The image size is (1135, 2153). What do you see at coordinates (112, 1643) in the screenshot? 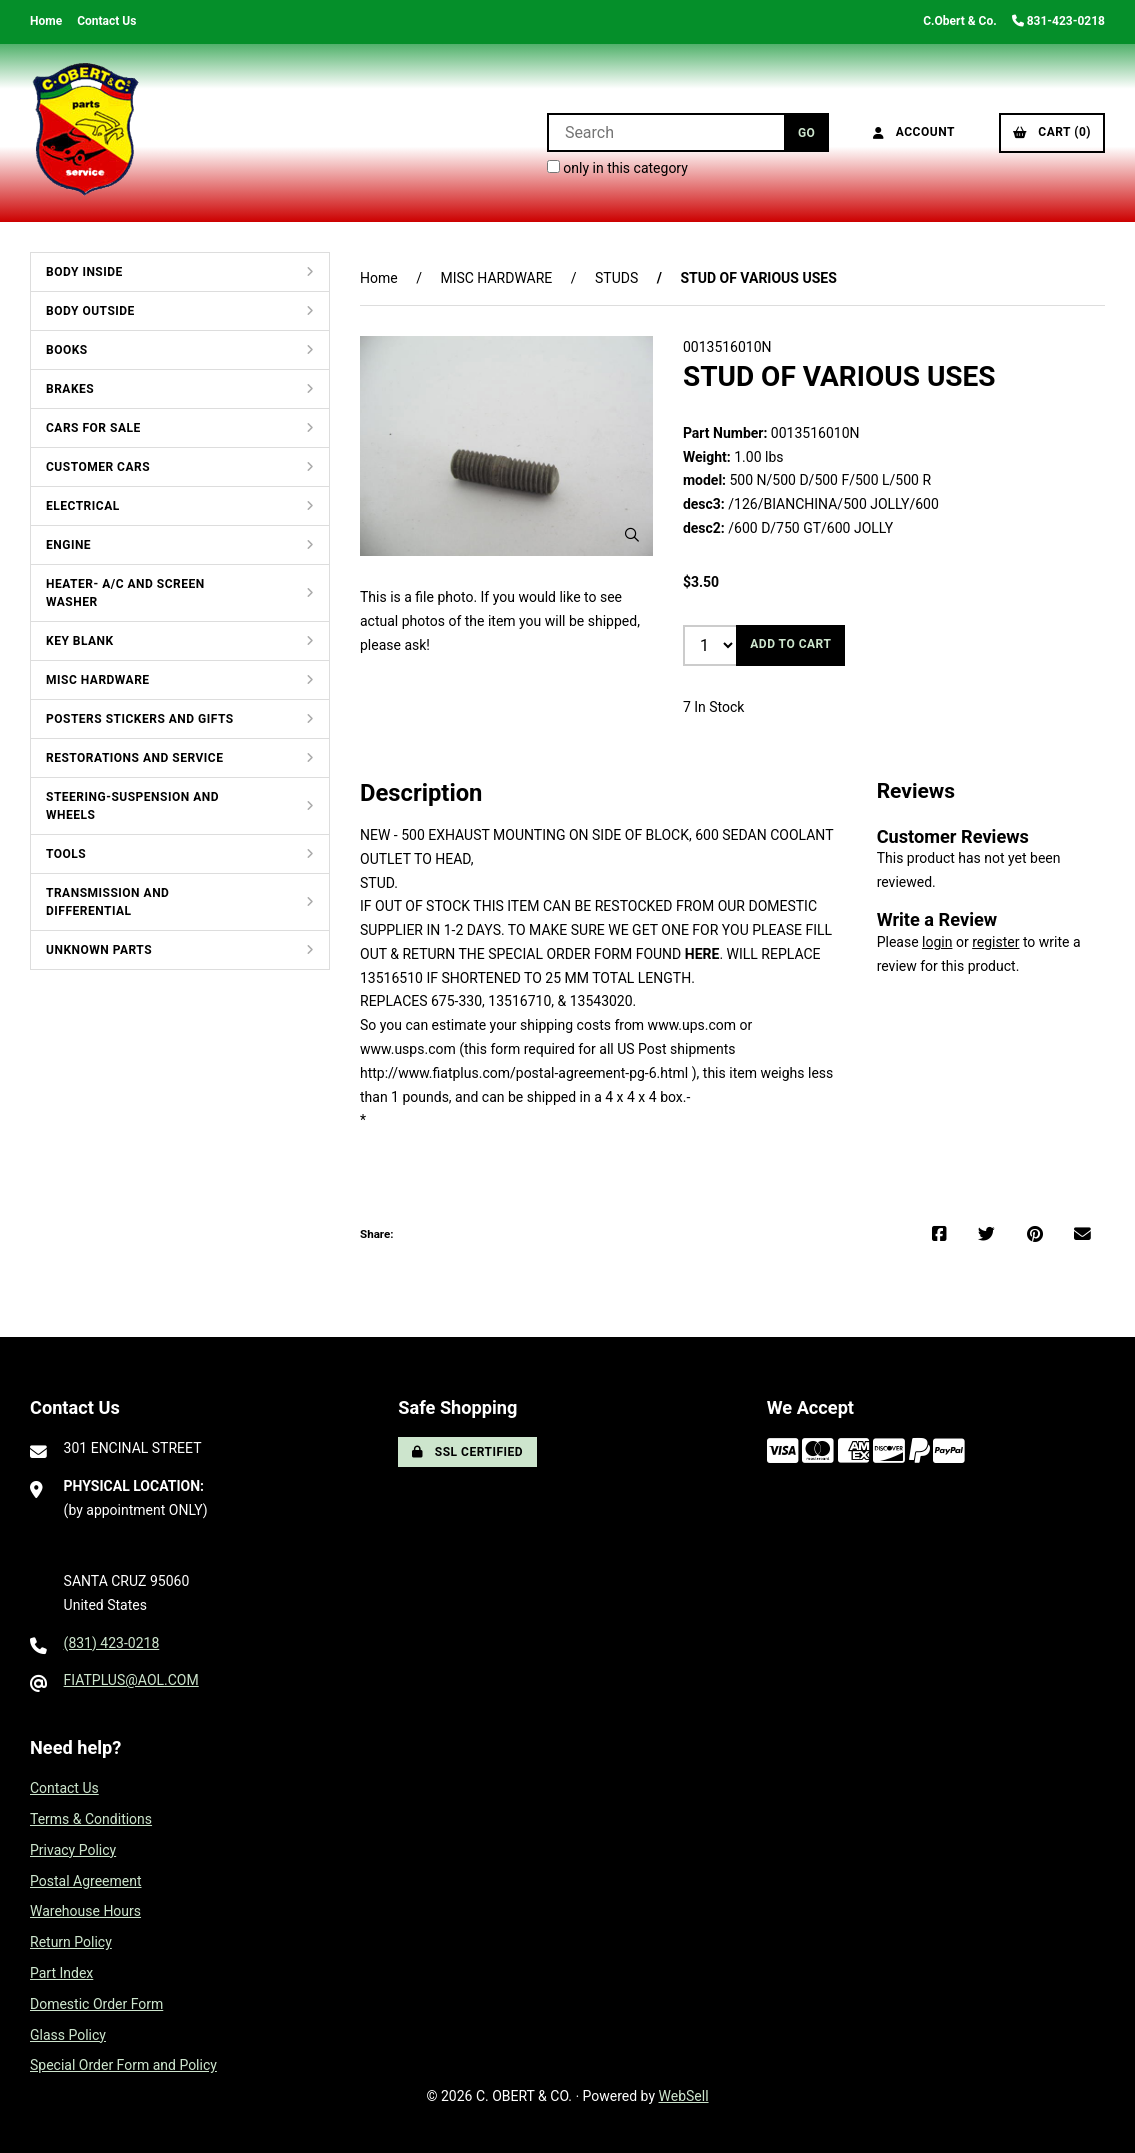
I see `(831) 423-0218` at bounding box center [112, 1643].